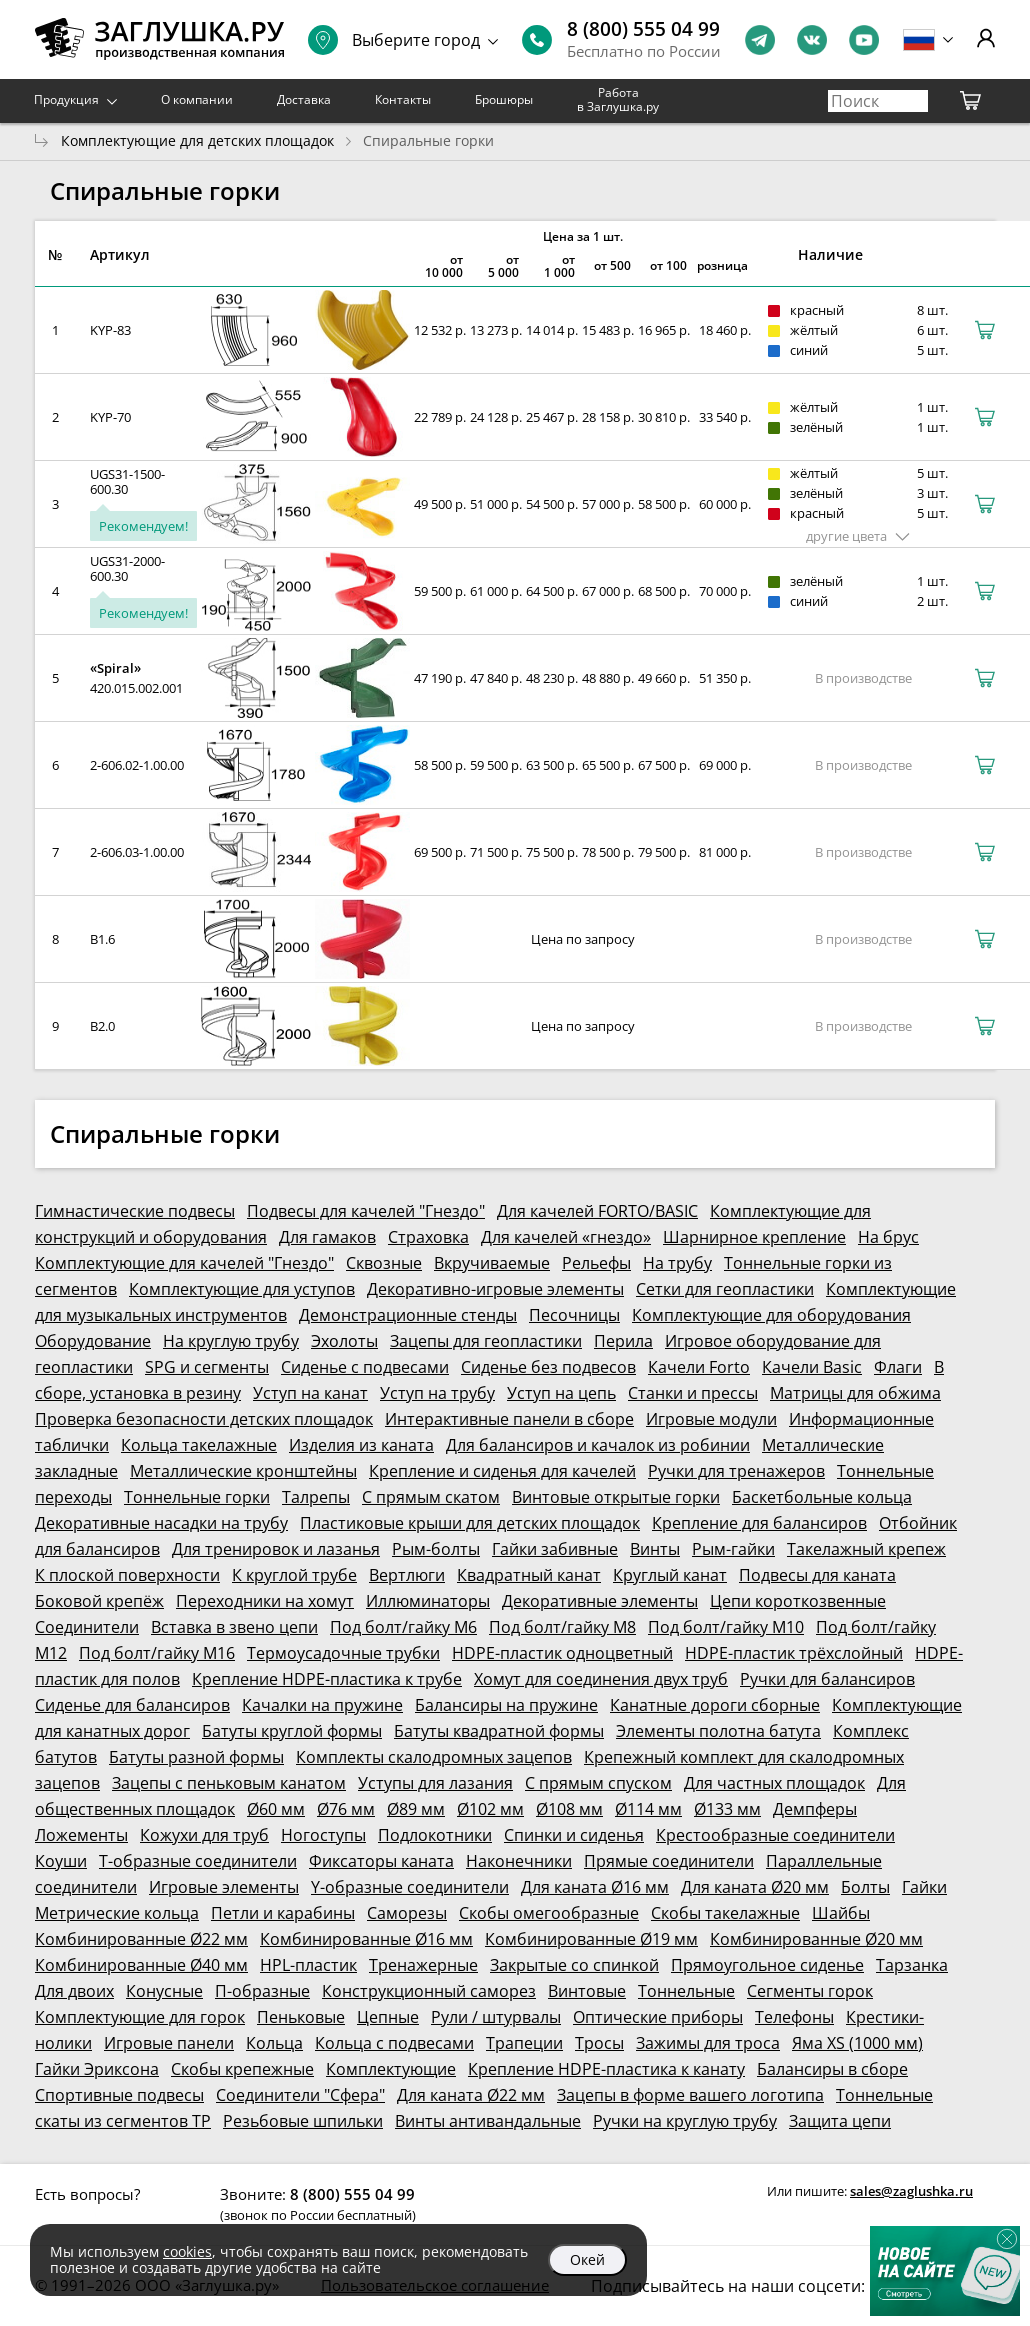  What do you see at coordinates (204, 1419) in the screenshot?
I see `Проверка безопасности детских площадок` at bounding box center [204, 1419].